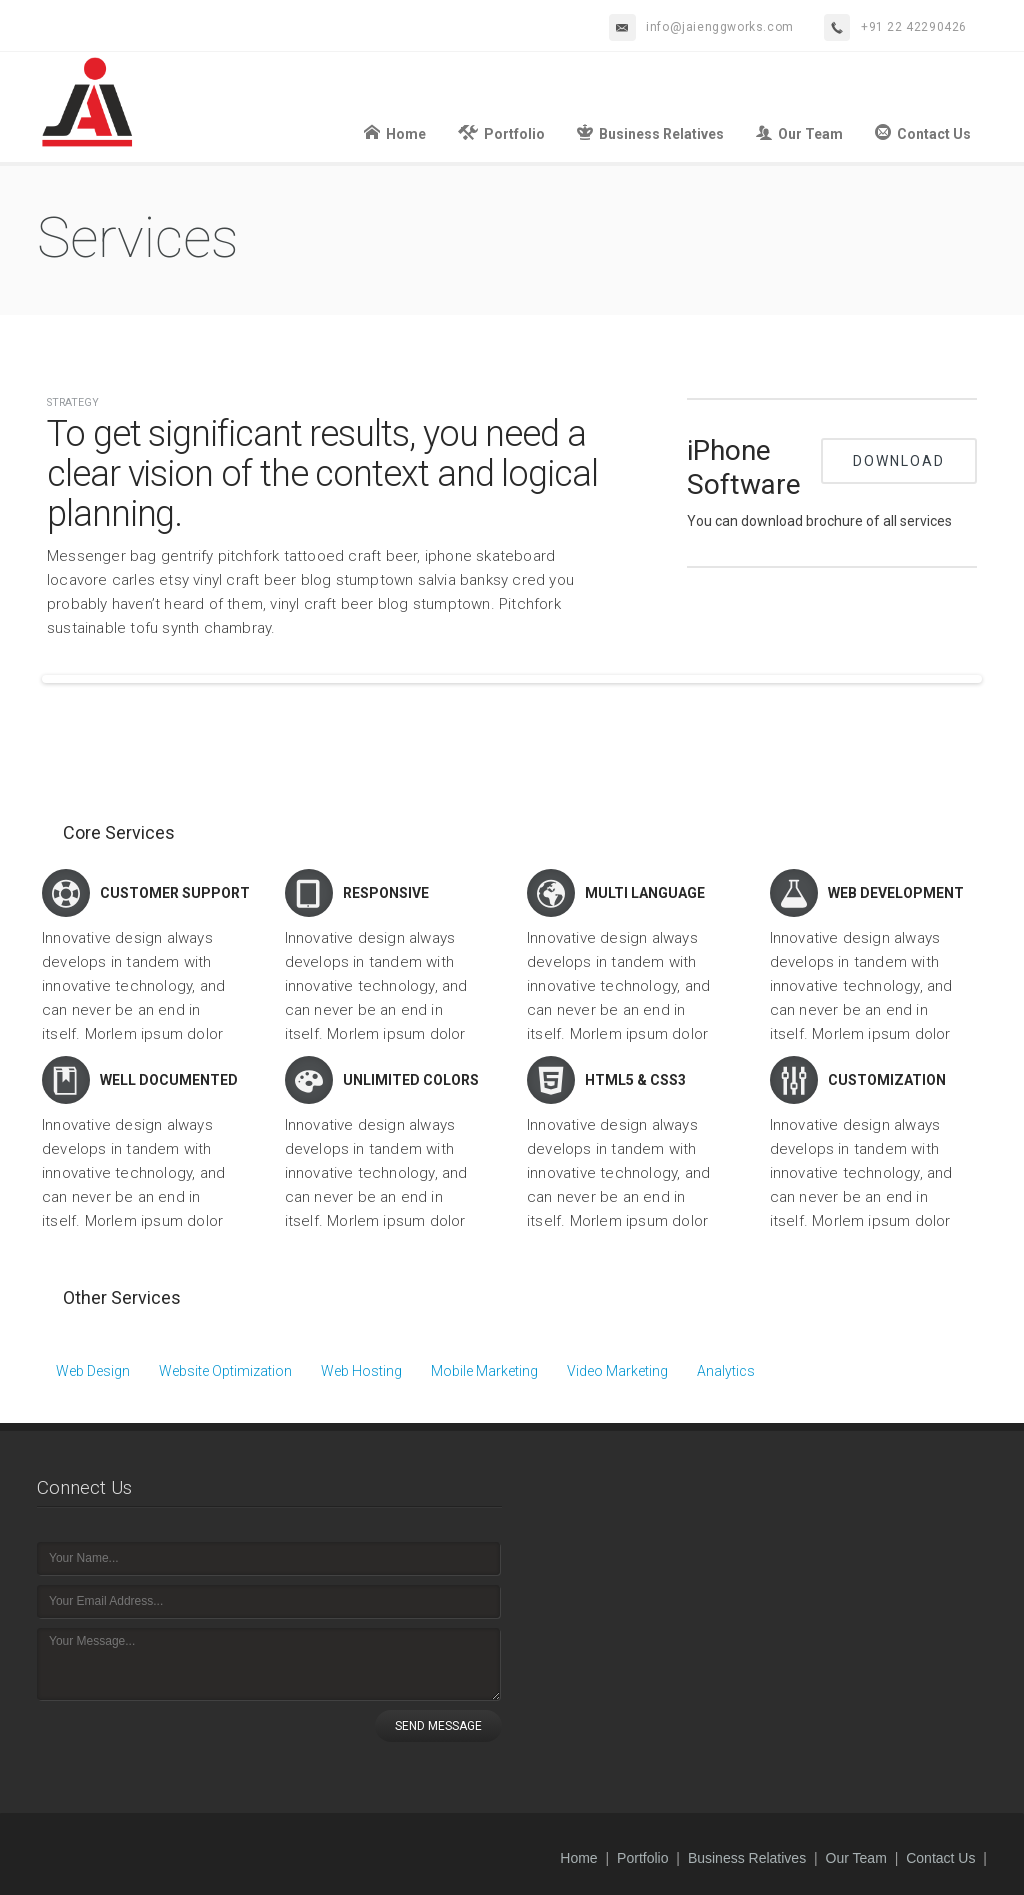 The image size is (1024, 1895). I want to click on Web Design, so click(93, 1371).